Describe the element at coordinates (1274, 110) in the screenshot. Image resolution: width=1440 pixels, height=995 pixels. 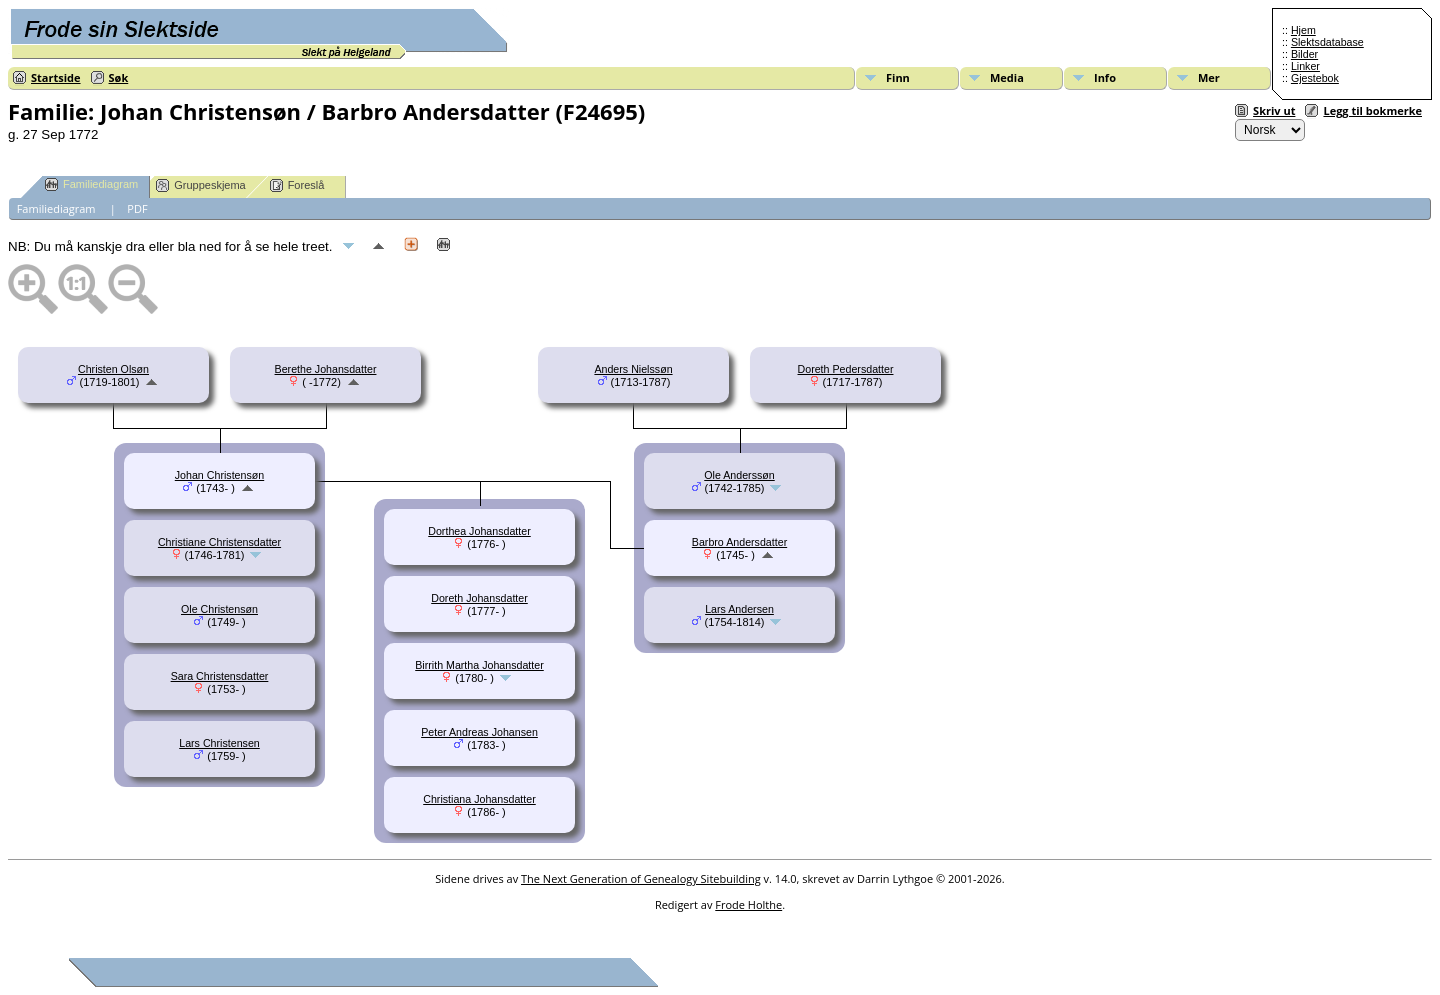
I see `Skriv ut` at that location.